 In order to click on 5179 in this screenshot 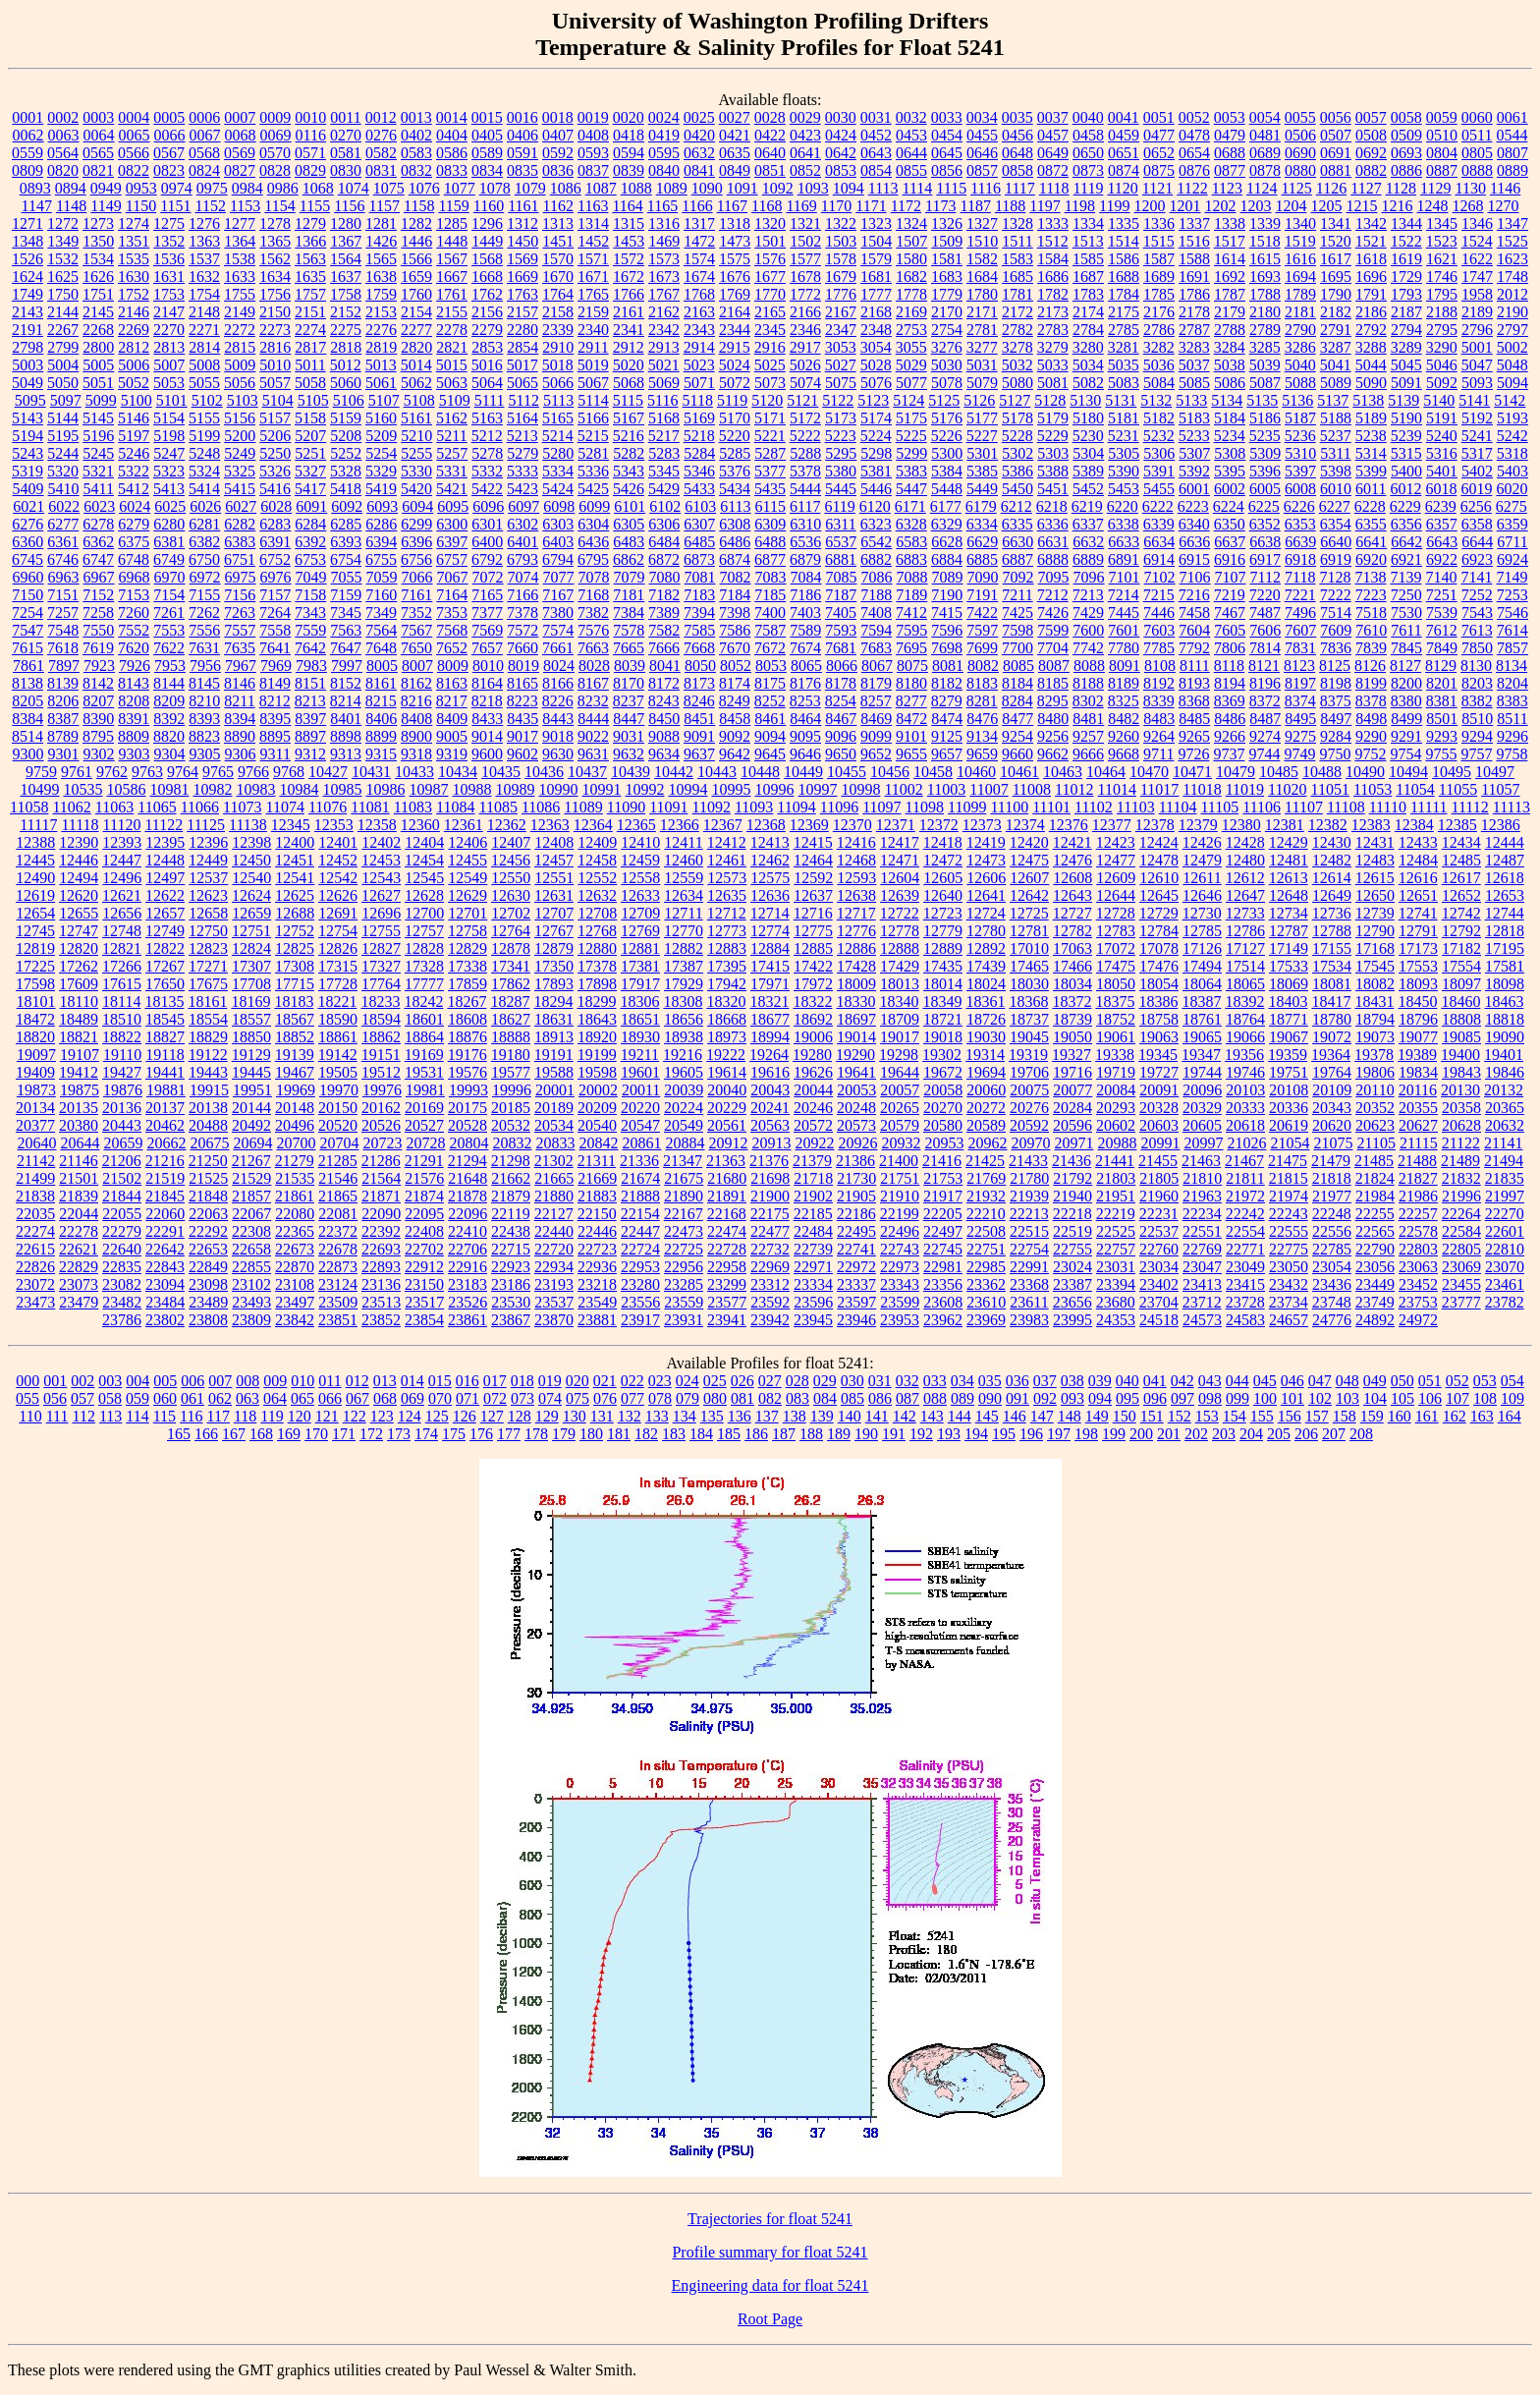, I will do `click(1053, 418)`.